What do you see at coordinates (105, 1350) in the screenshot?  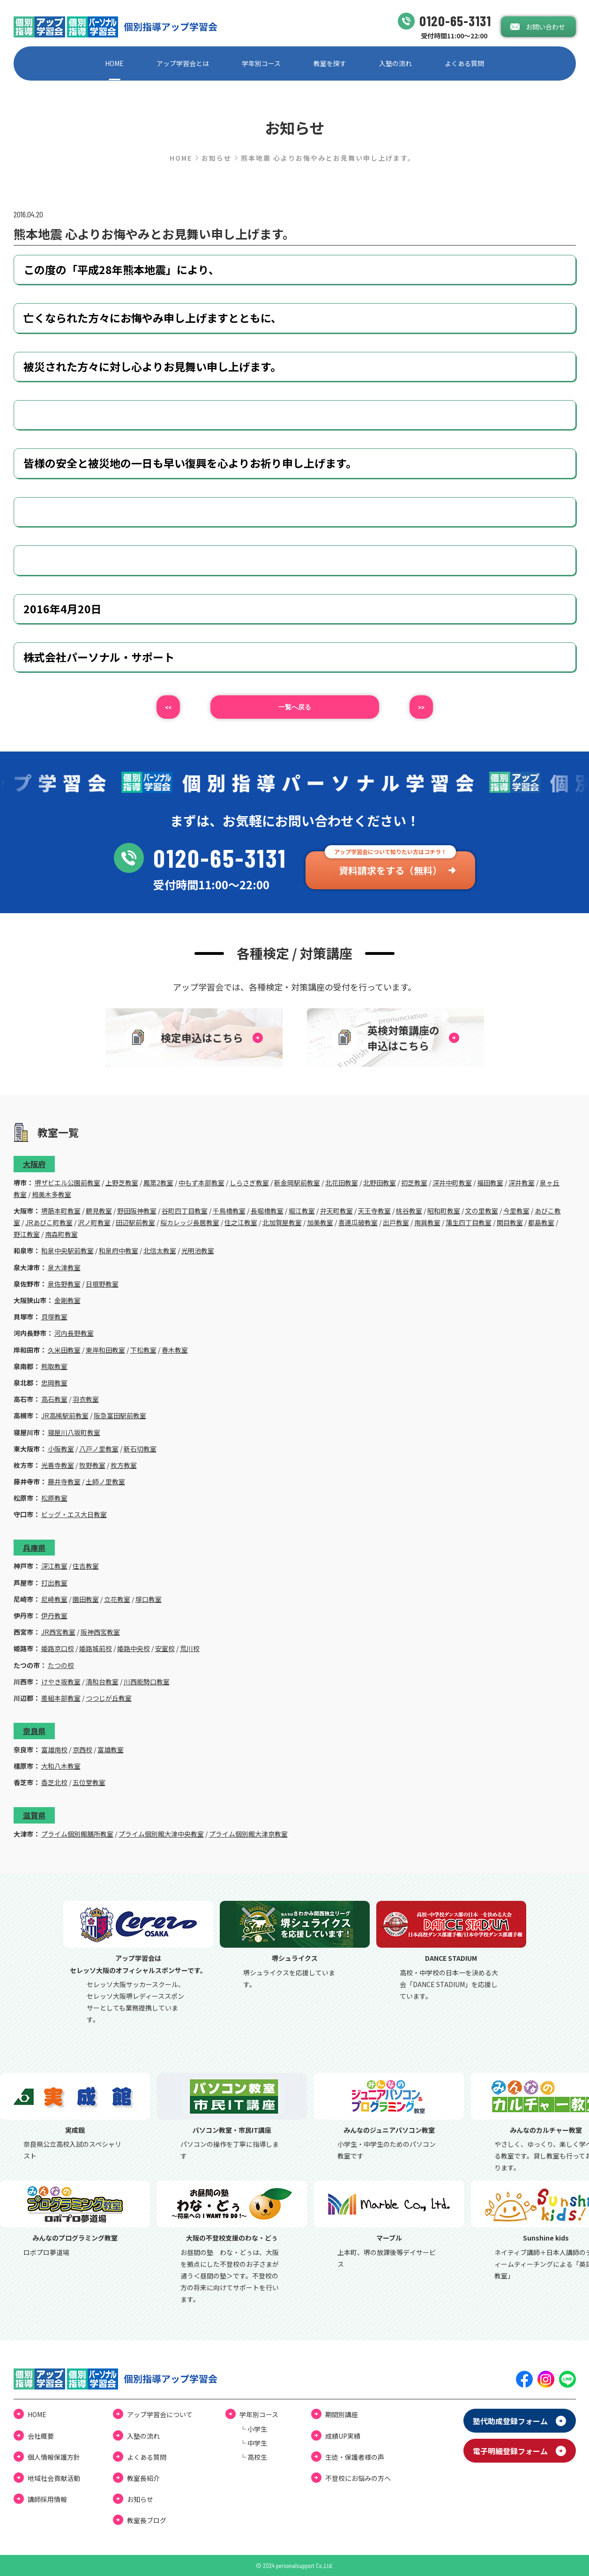 I see `東岸和田教室` at bounding box center [105, 1350].